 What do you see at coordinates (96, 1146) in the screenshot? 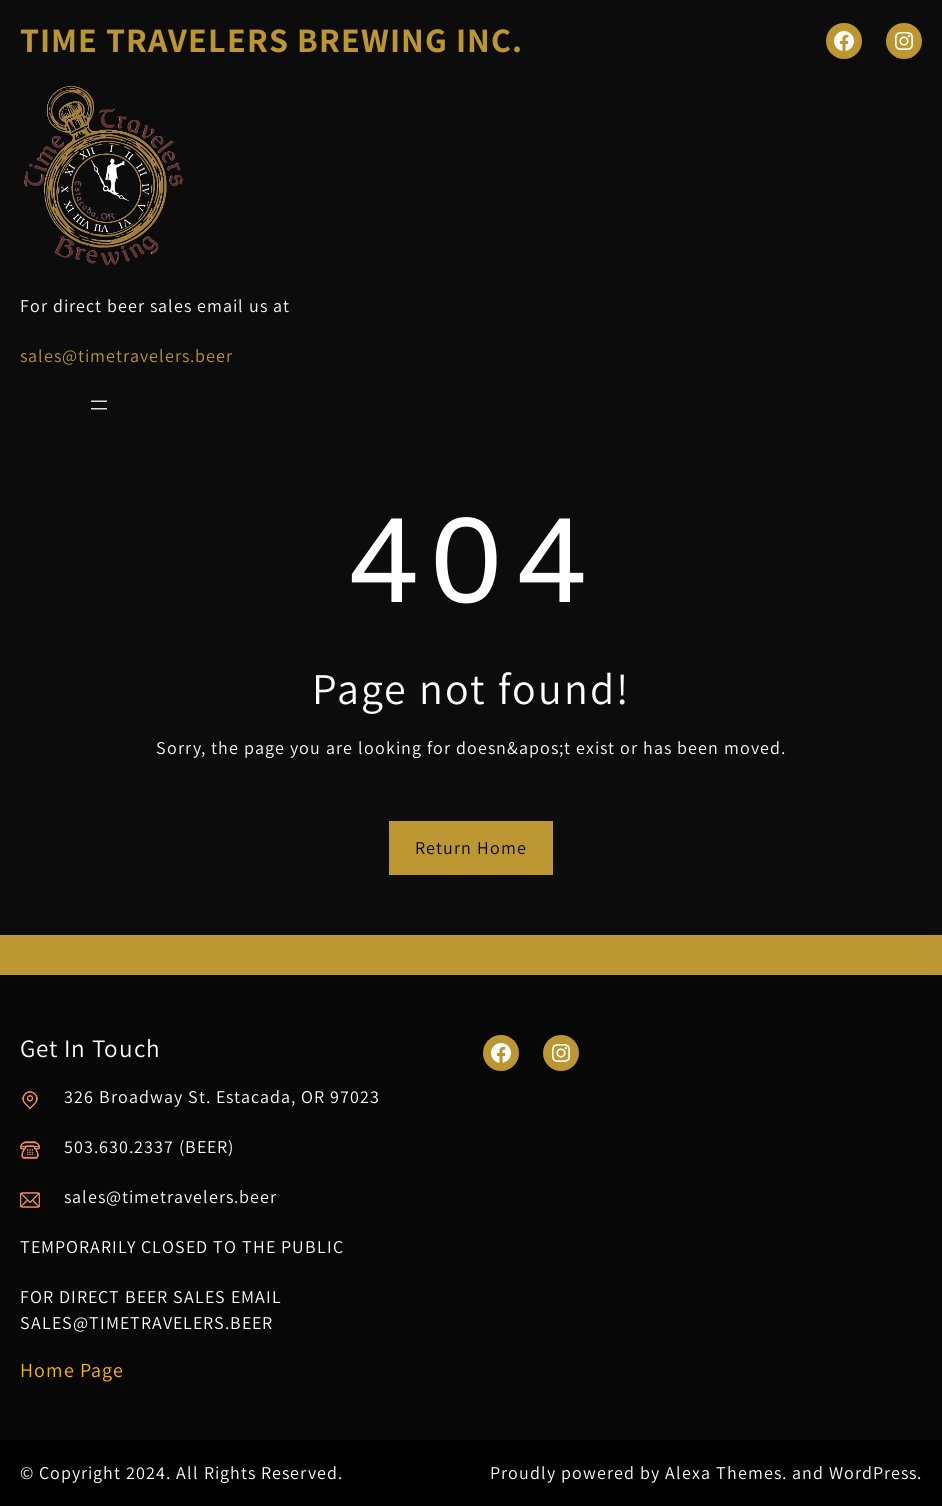
I see `503.630` at bounding box center [96, 1146].